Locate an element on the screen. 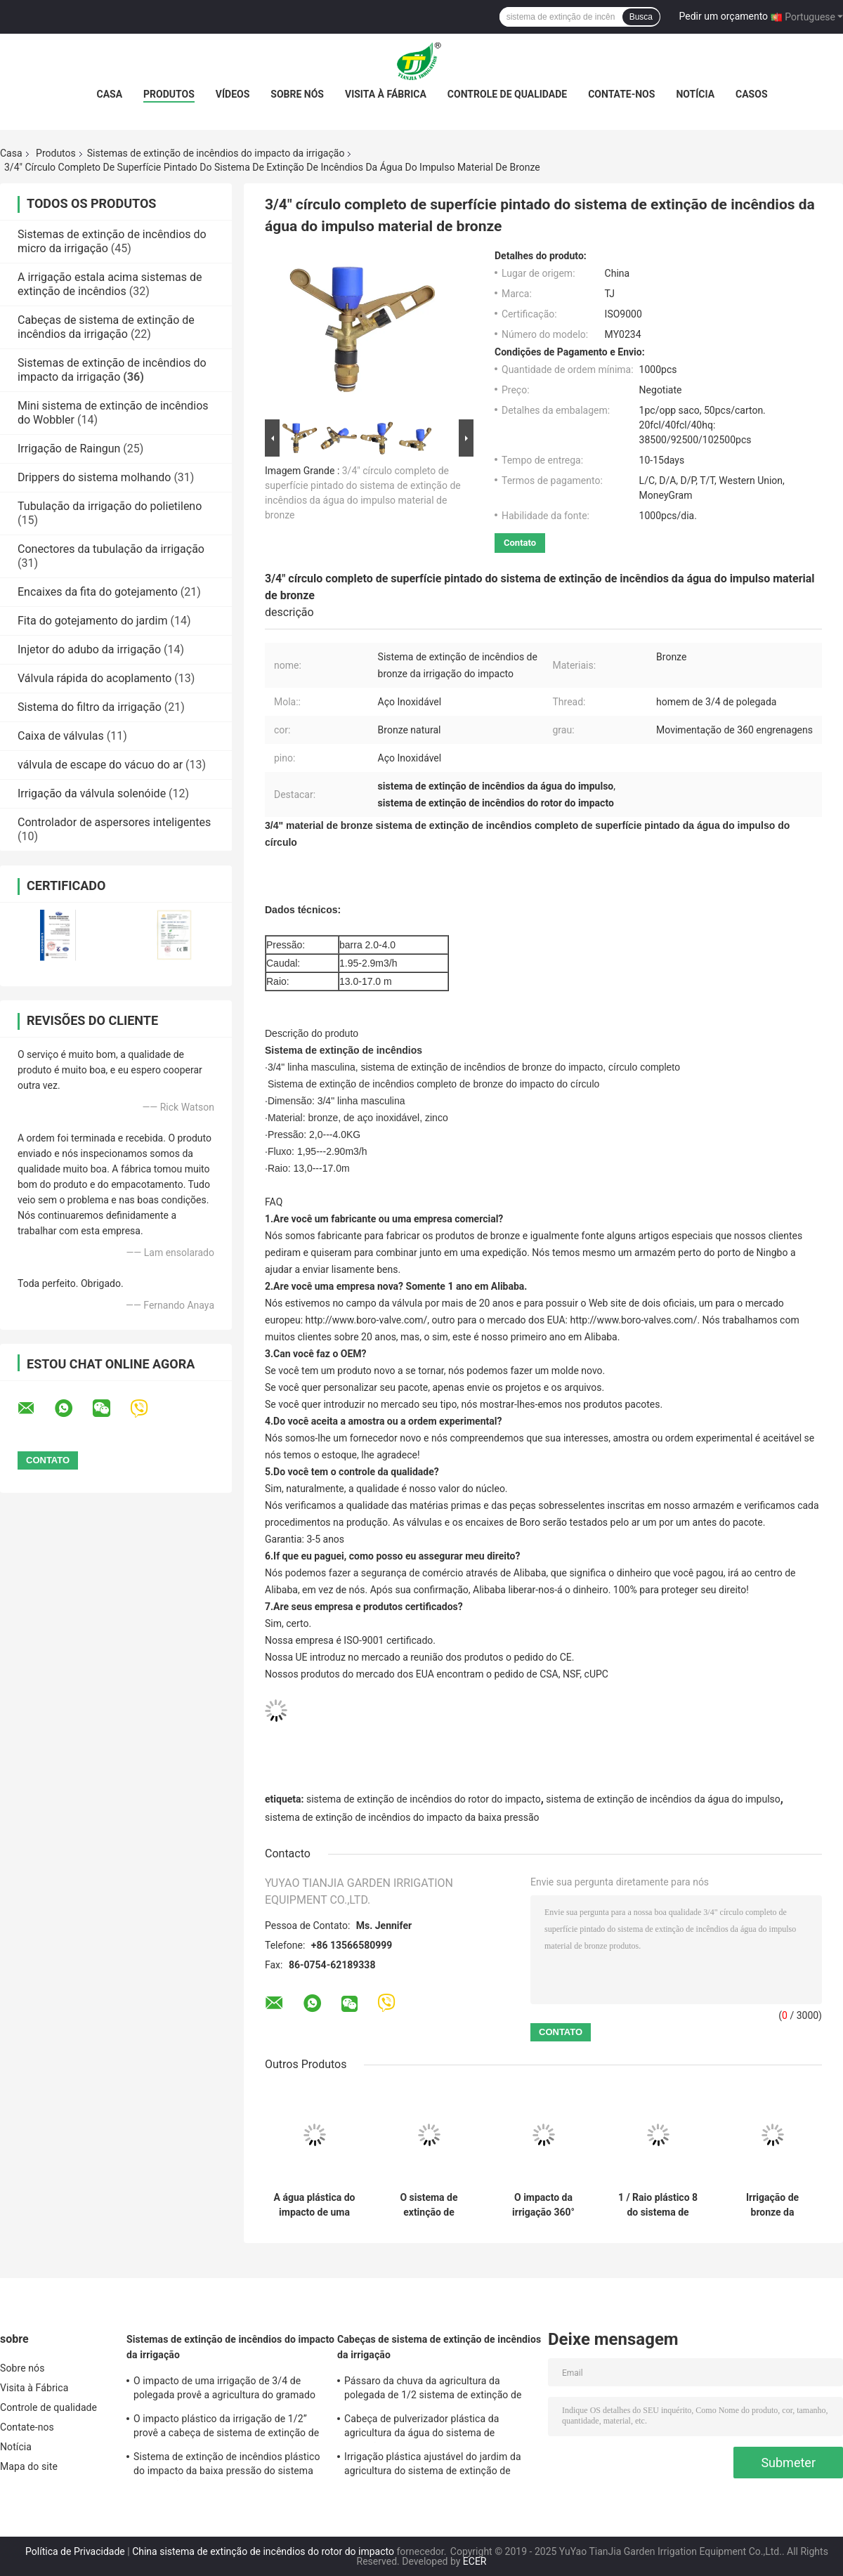 This screenshot has height=2576, width=843. Sistemas de extinção de incêndios do impacto da irrigação is located at coordinates (216, 153).